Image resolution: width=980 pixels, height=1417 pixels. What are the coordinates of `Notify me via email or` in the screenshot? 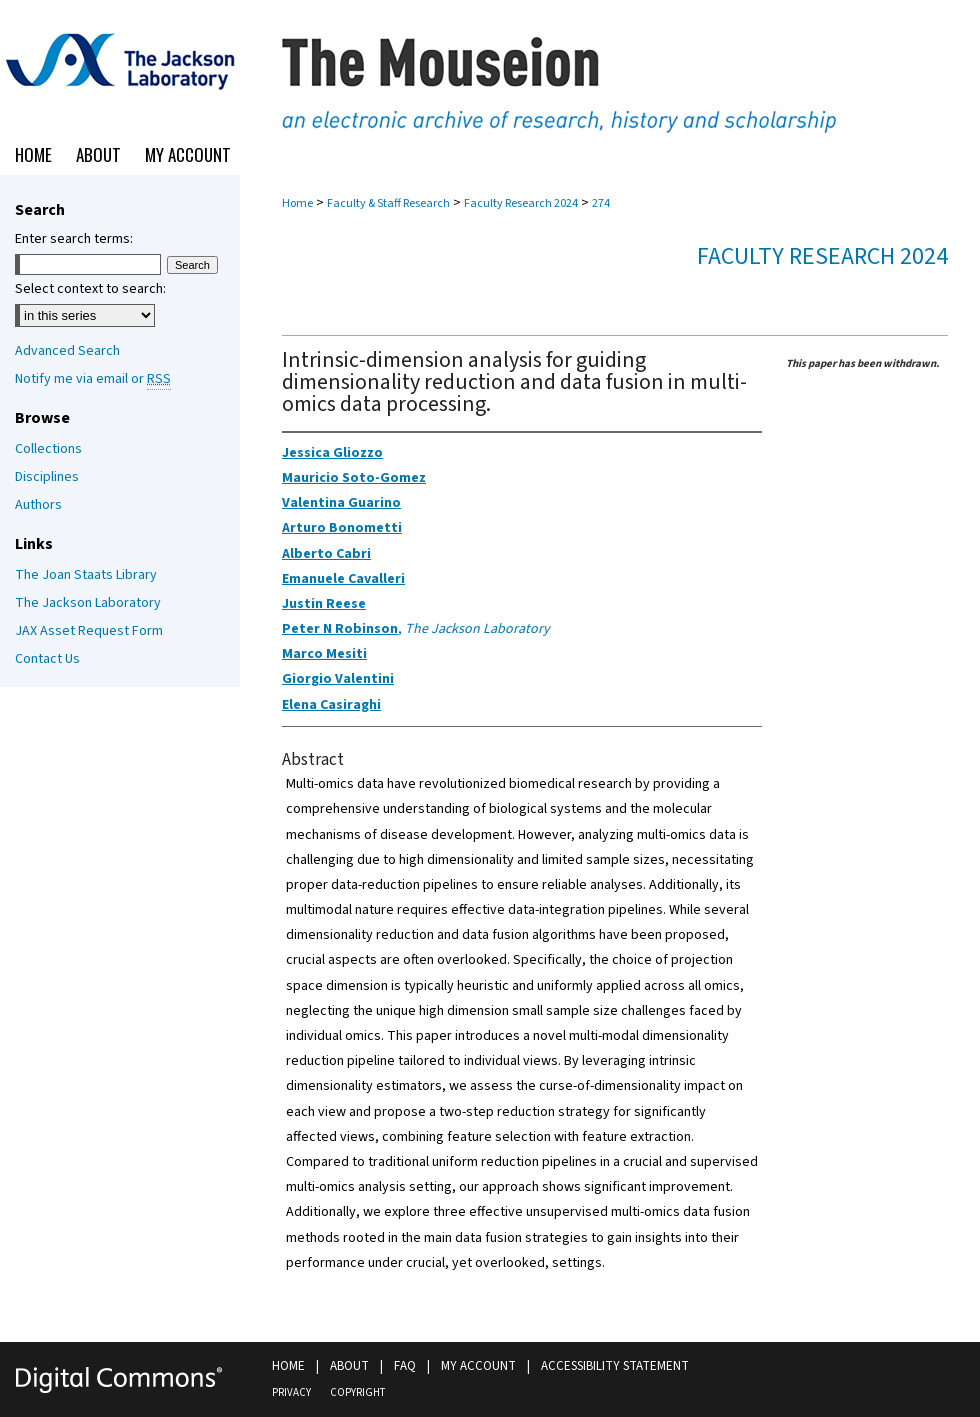 It's located at (93, 379).